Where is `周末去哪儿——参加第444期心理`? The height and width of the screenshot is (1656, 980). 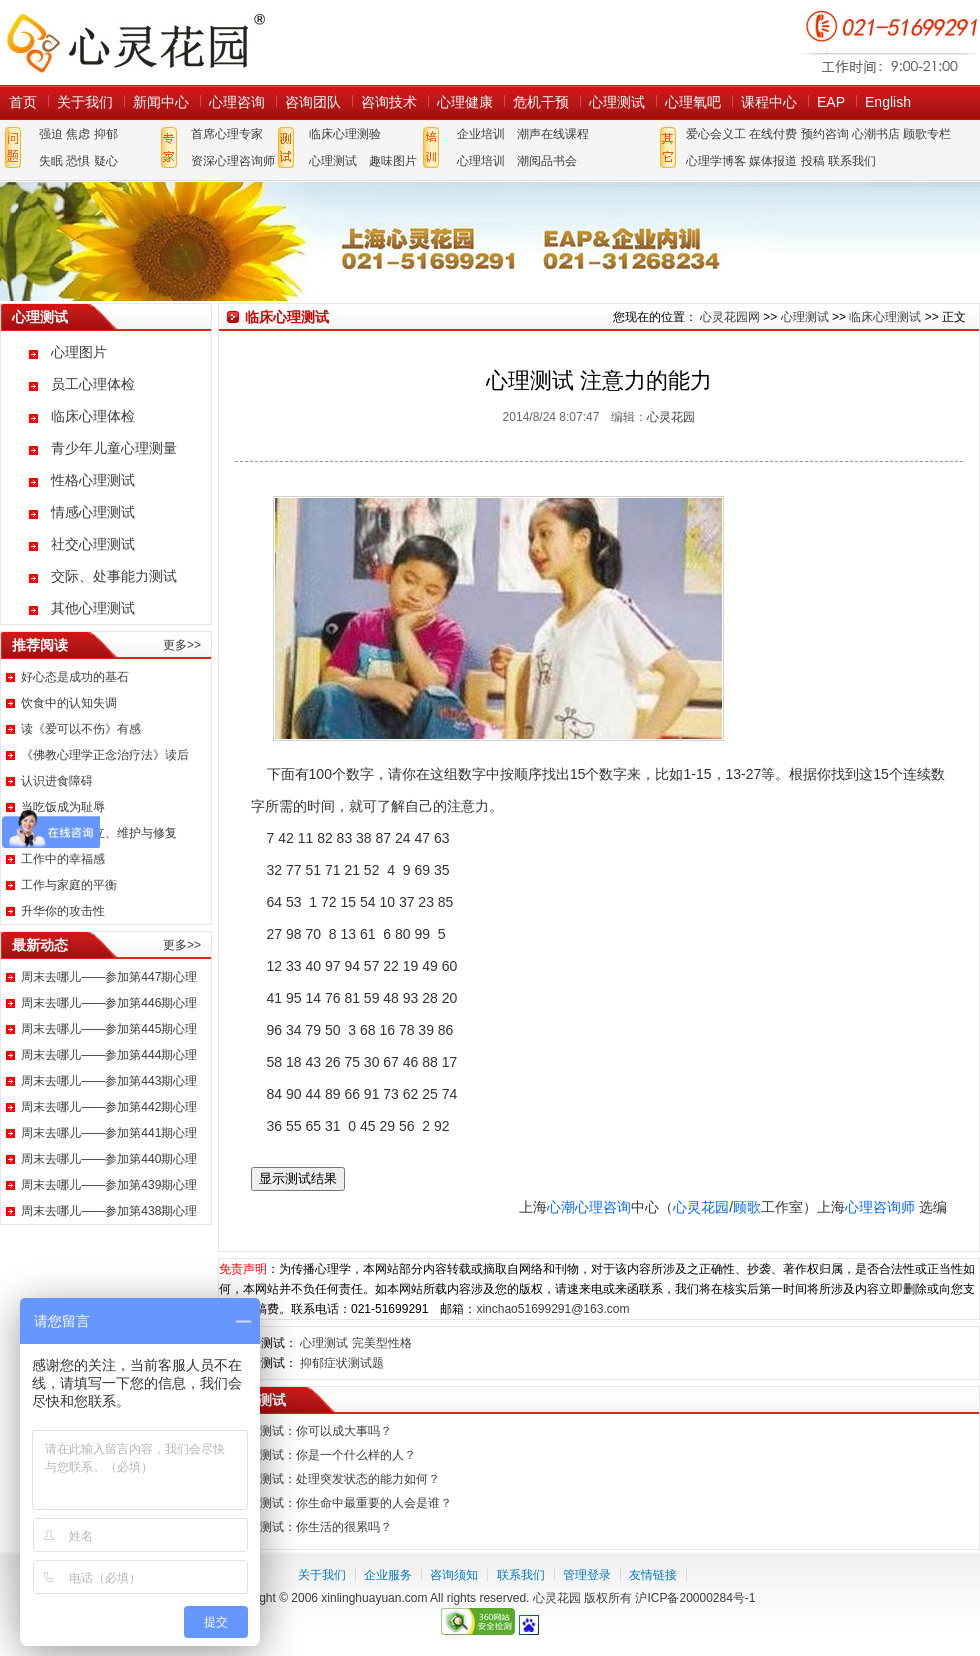
周末去哪儿——参加第444期心理 is located at coordinates (109, 1055).